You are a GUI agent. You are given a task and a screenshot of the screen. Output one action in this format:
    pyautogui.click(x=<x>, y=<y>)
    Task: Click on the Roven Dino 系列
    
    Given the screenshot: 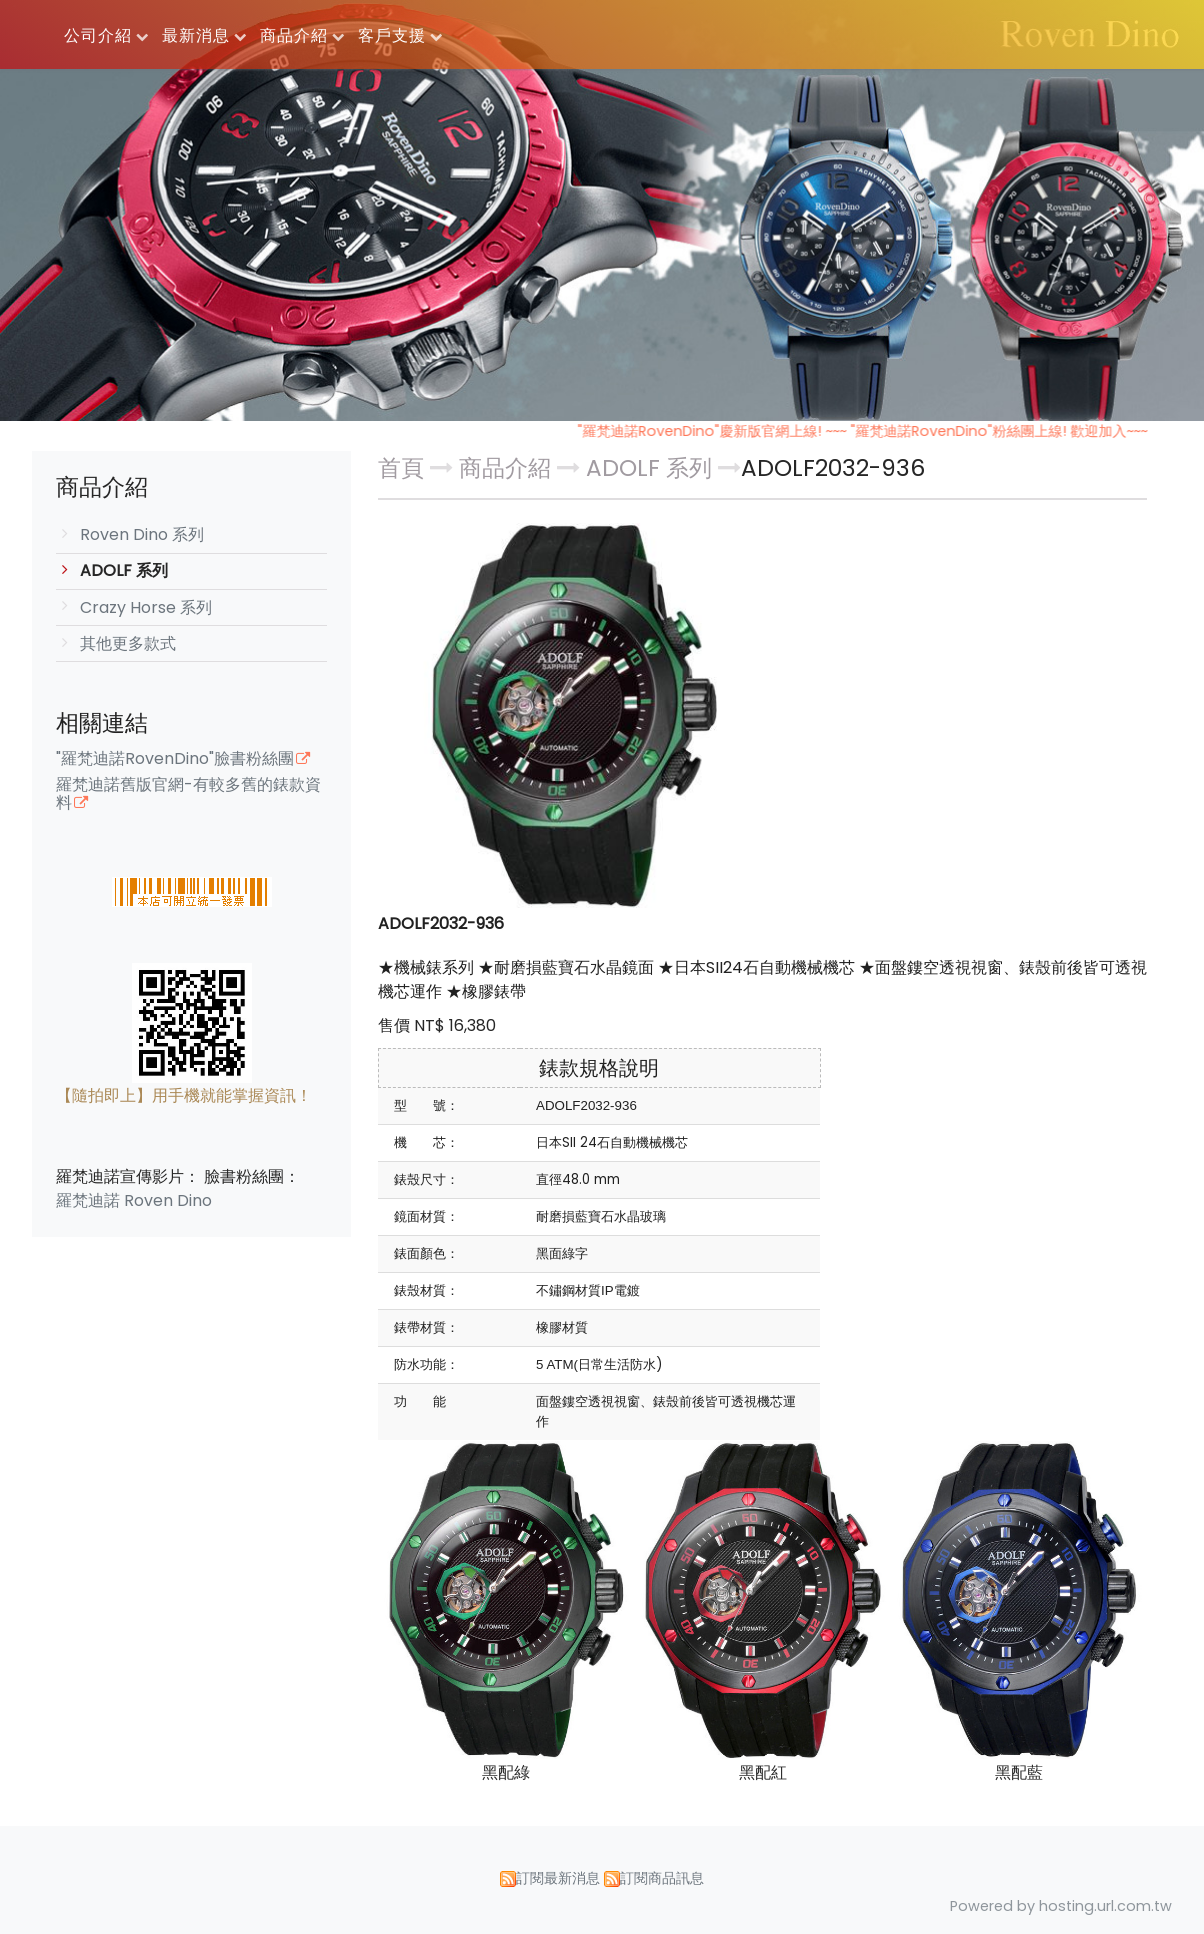 What is the action you would take?
    pyautogui.click(x=142, y=534)
    